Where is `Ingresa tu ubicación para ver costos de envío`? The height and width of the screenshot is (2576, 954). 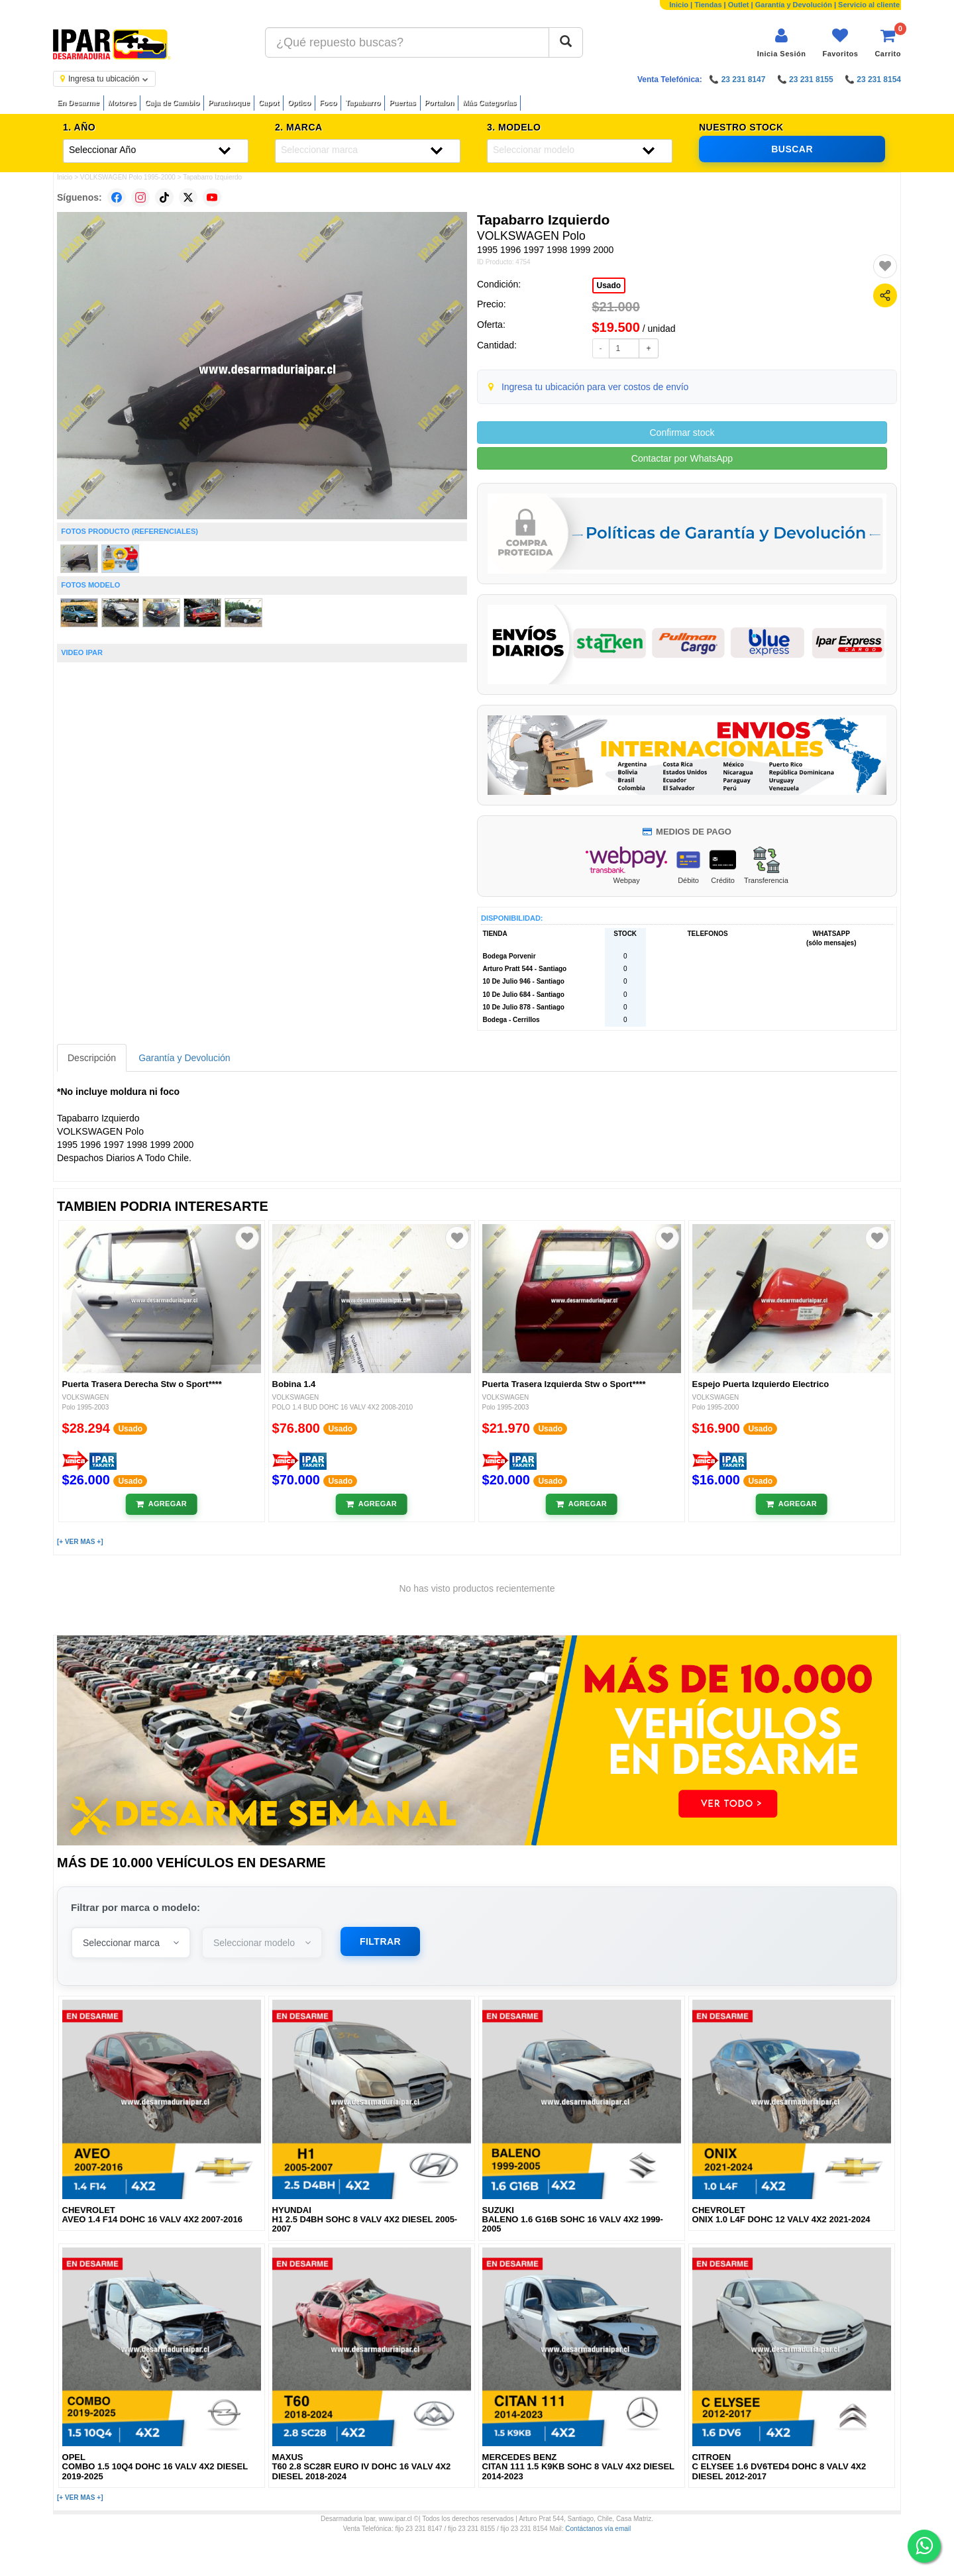 Ingresa tu ubicación para ver costos de envío is located at coordinates (595, 387).